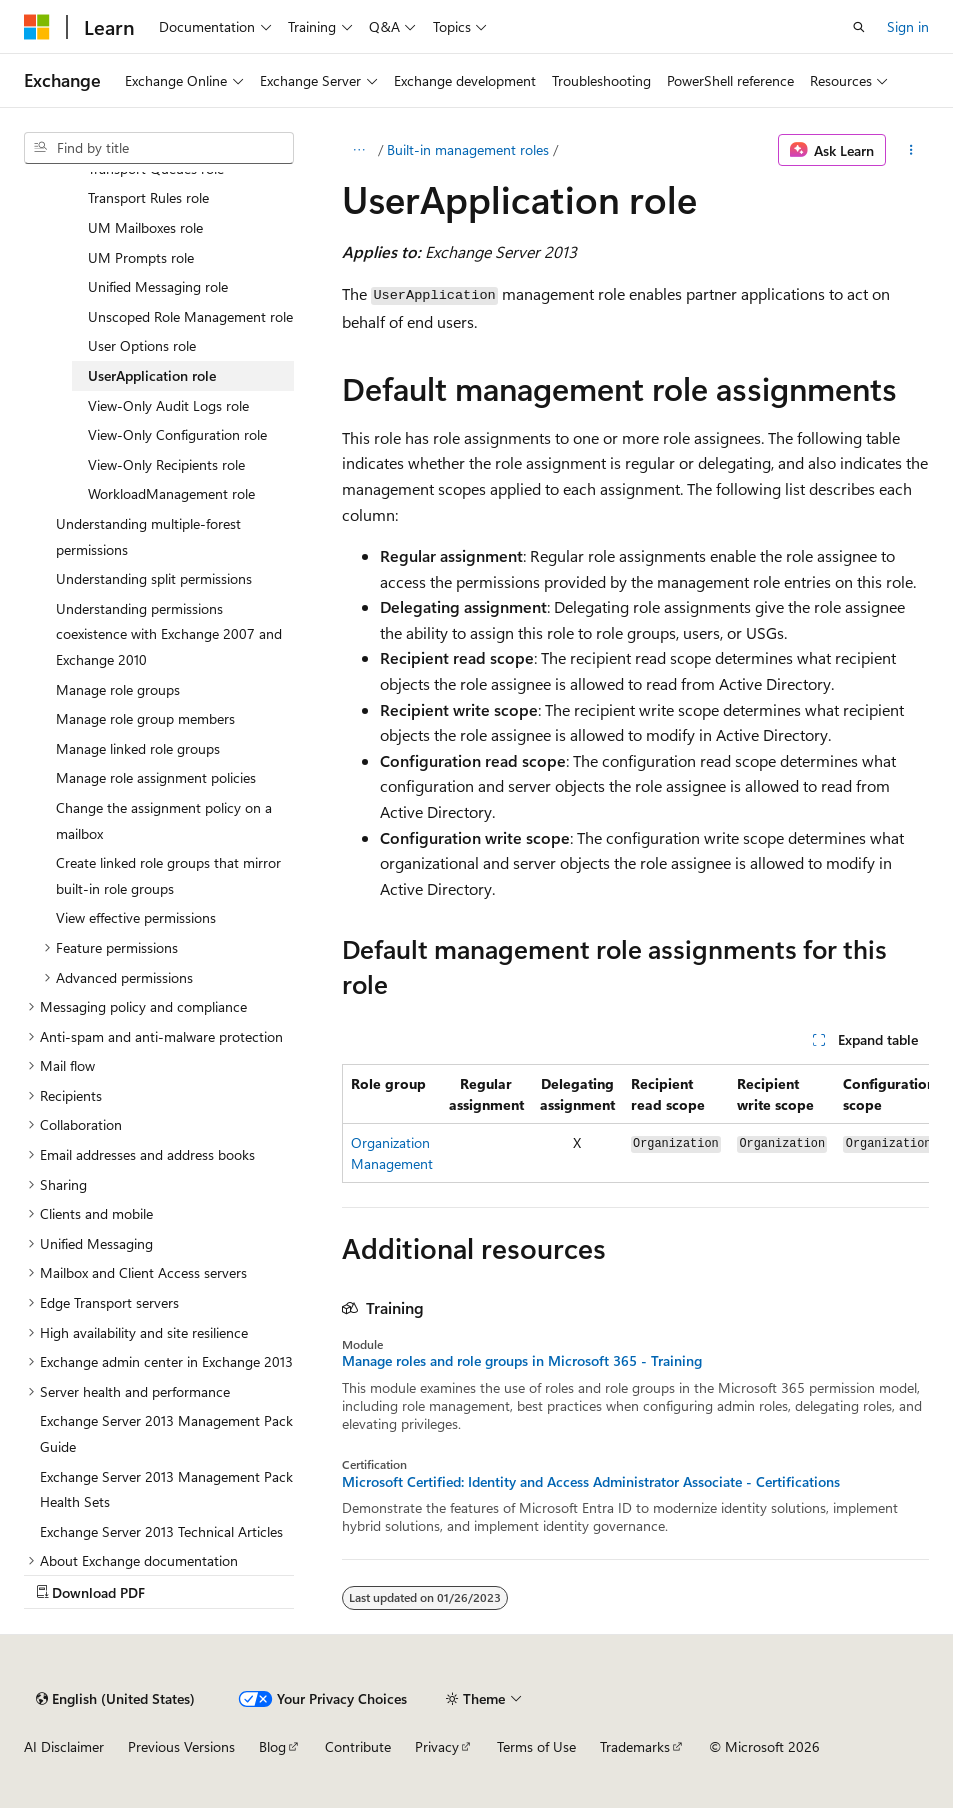  Describe the element at coordinates (37, 27) in the screenshot. I see `[Microsoft]` at that location.